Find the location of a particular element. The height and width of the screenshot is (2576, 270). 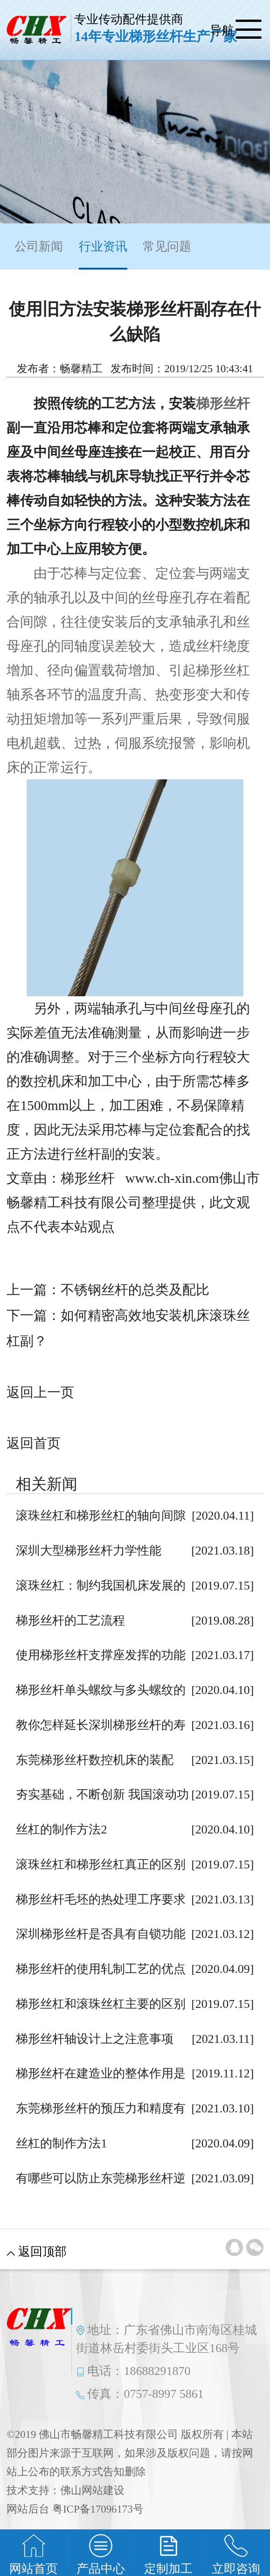

返回上一页 is located at coordinates (40, 1392).